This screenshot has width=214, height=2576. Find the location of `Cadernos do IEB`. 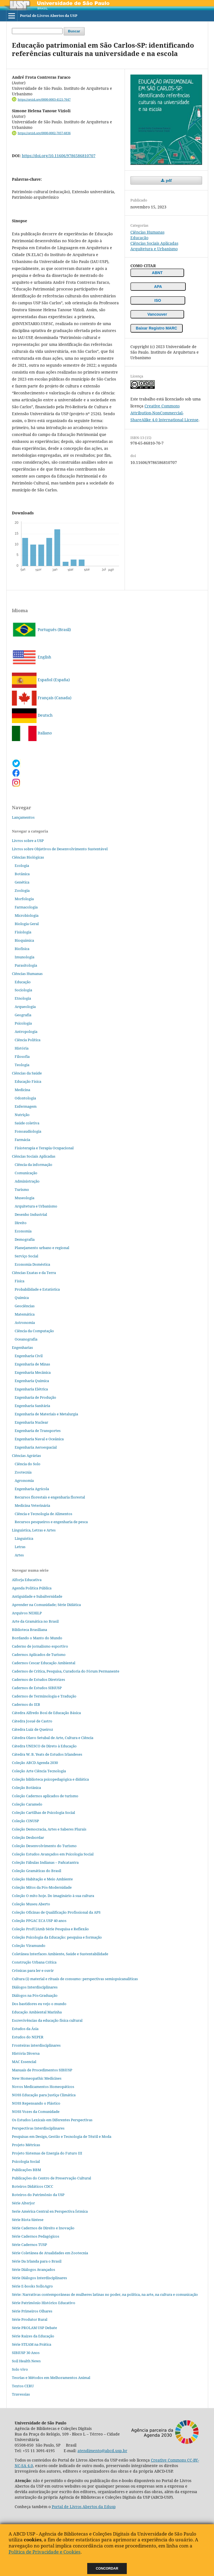

Cadernos do IEB is located at coordinates (26, 1704).